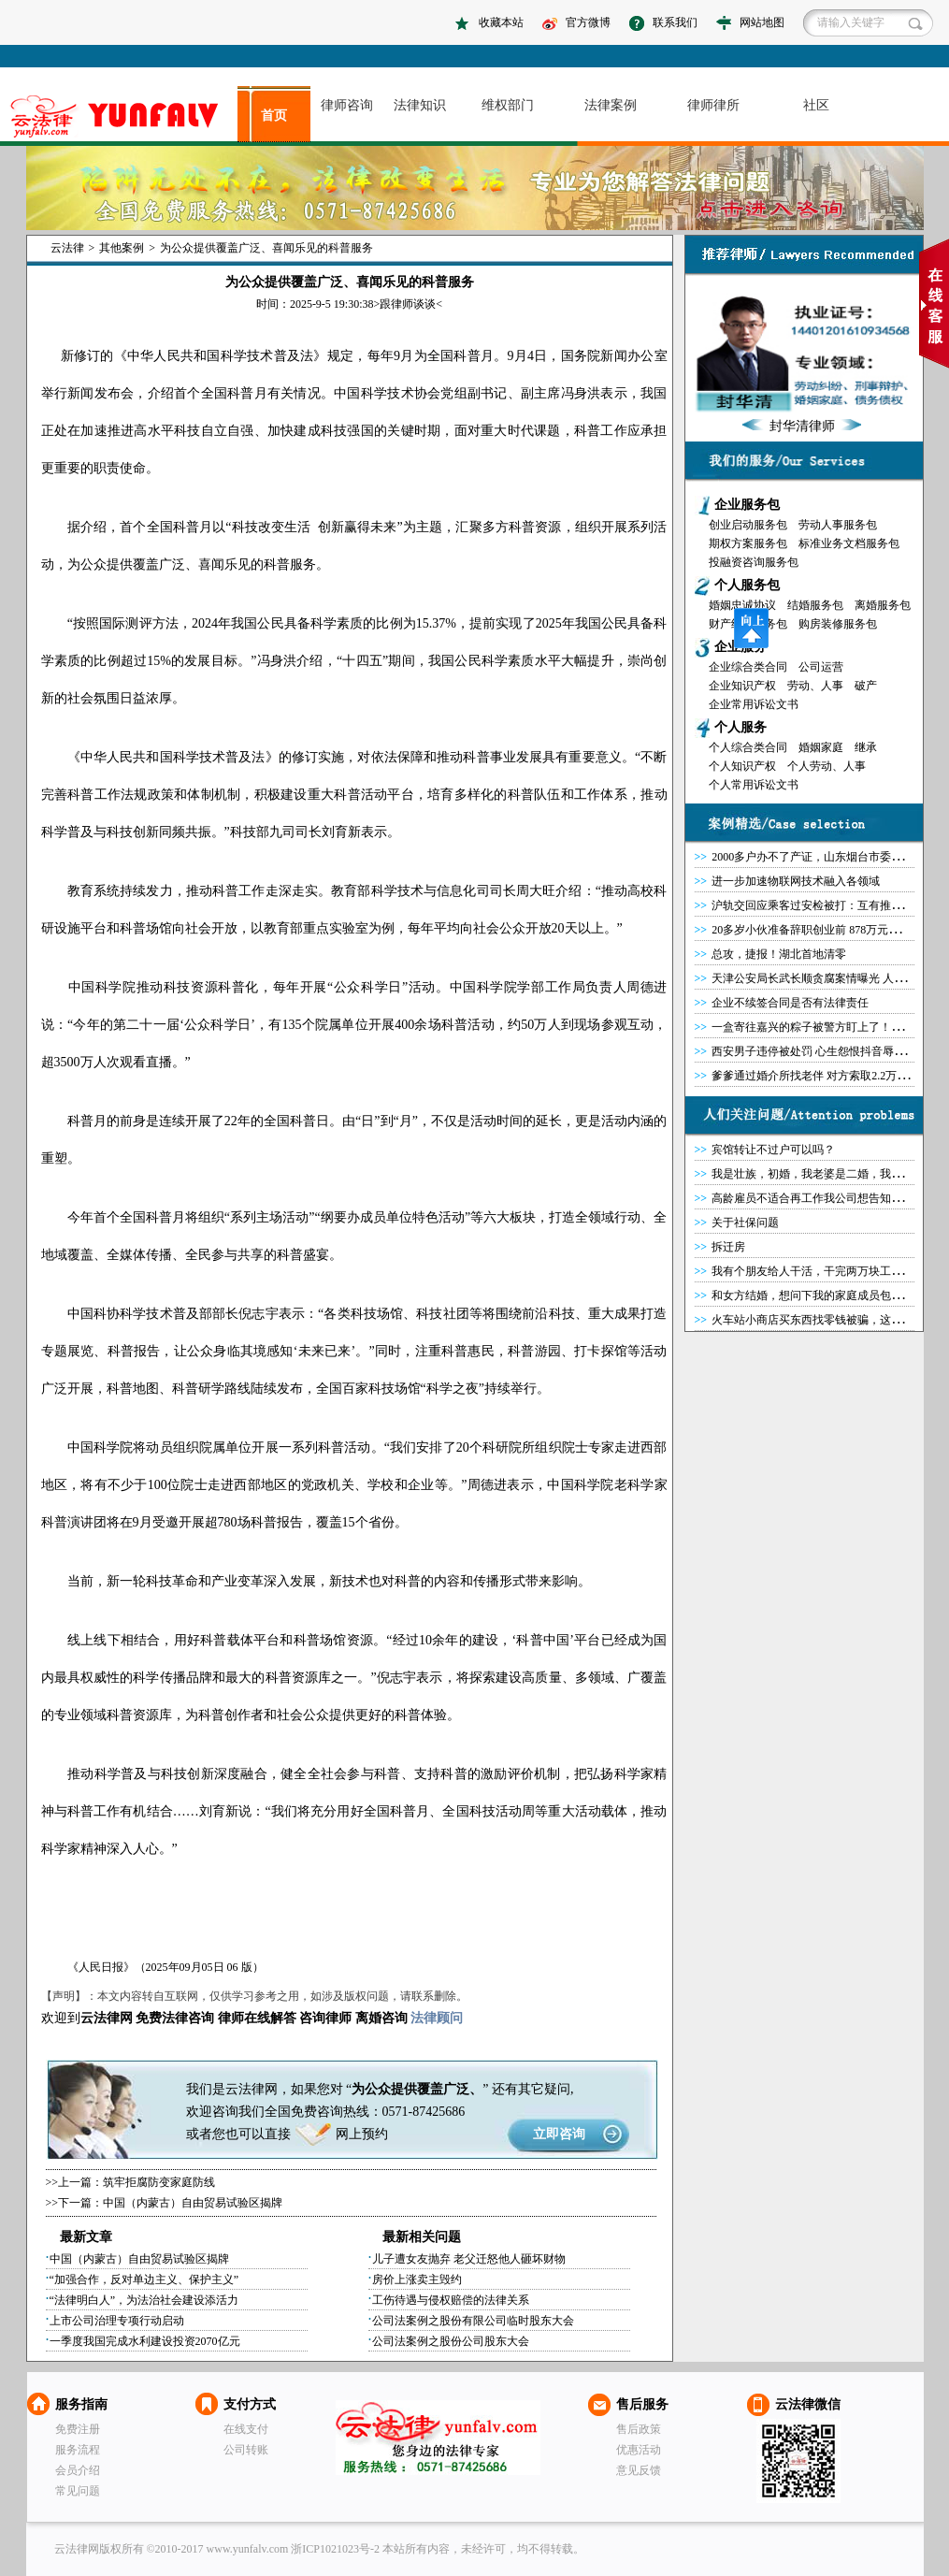  Describe the element at coordinates (837, 623) in the screenshot. I see `购房装修服务包` at that location.